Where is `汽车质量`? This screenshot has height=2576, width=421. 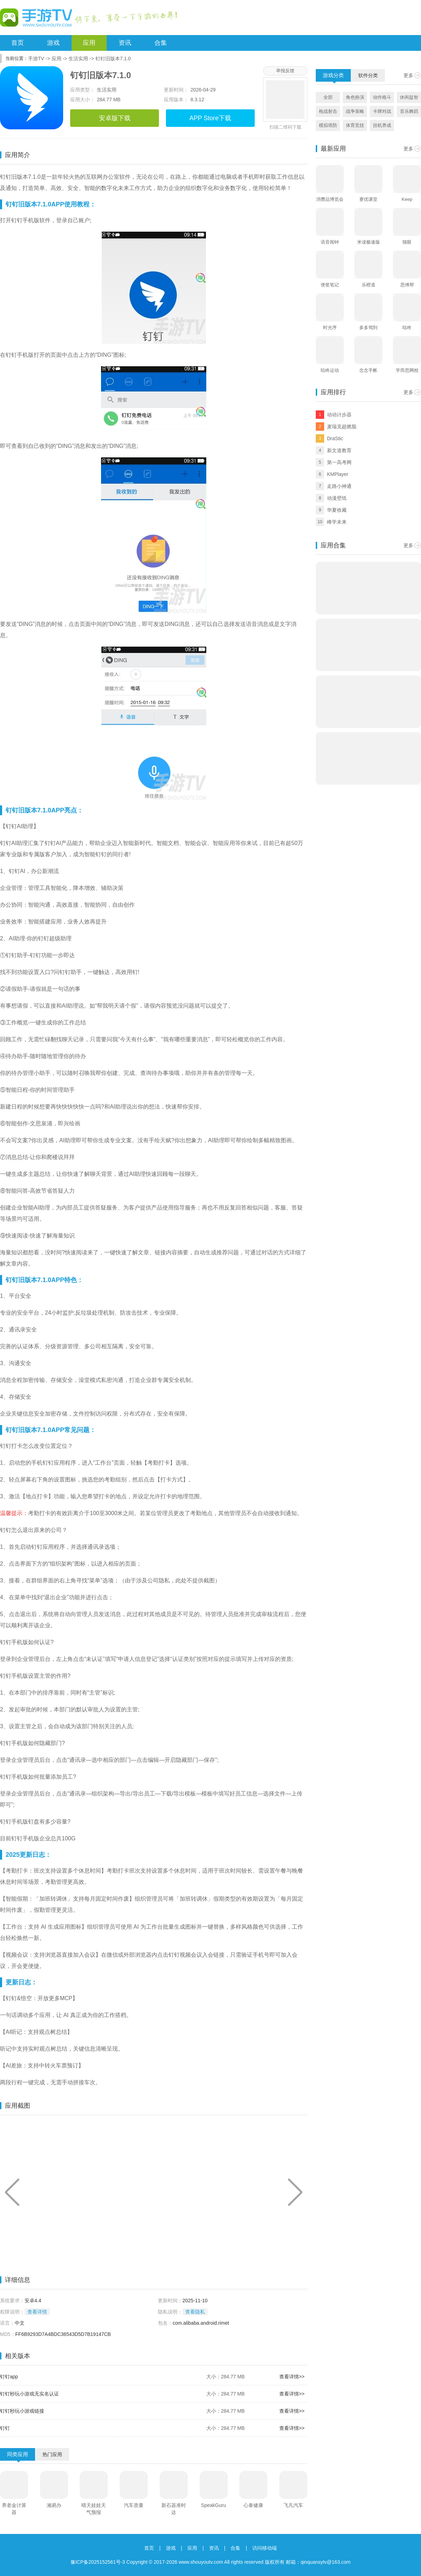 汽车质量 is located at coordinates (133, 2505).